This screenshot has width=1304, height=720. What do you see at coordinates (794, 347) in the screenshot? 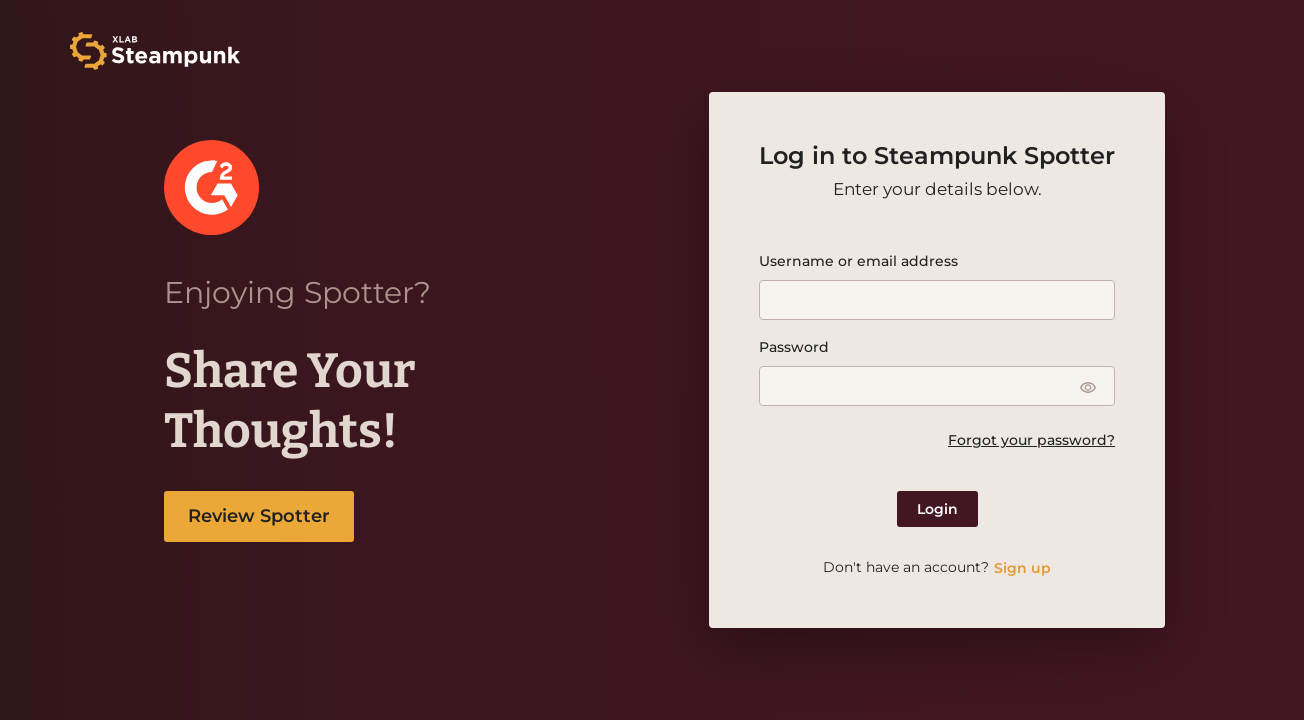
I see `Password` at bounding box center [794, 347].